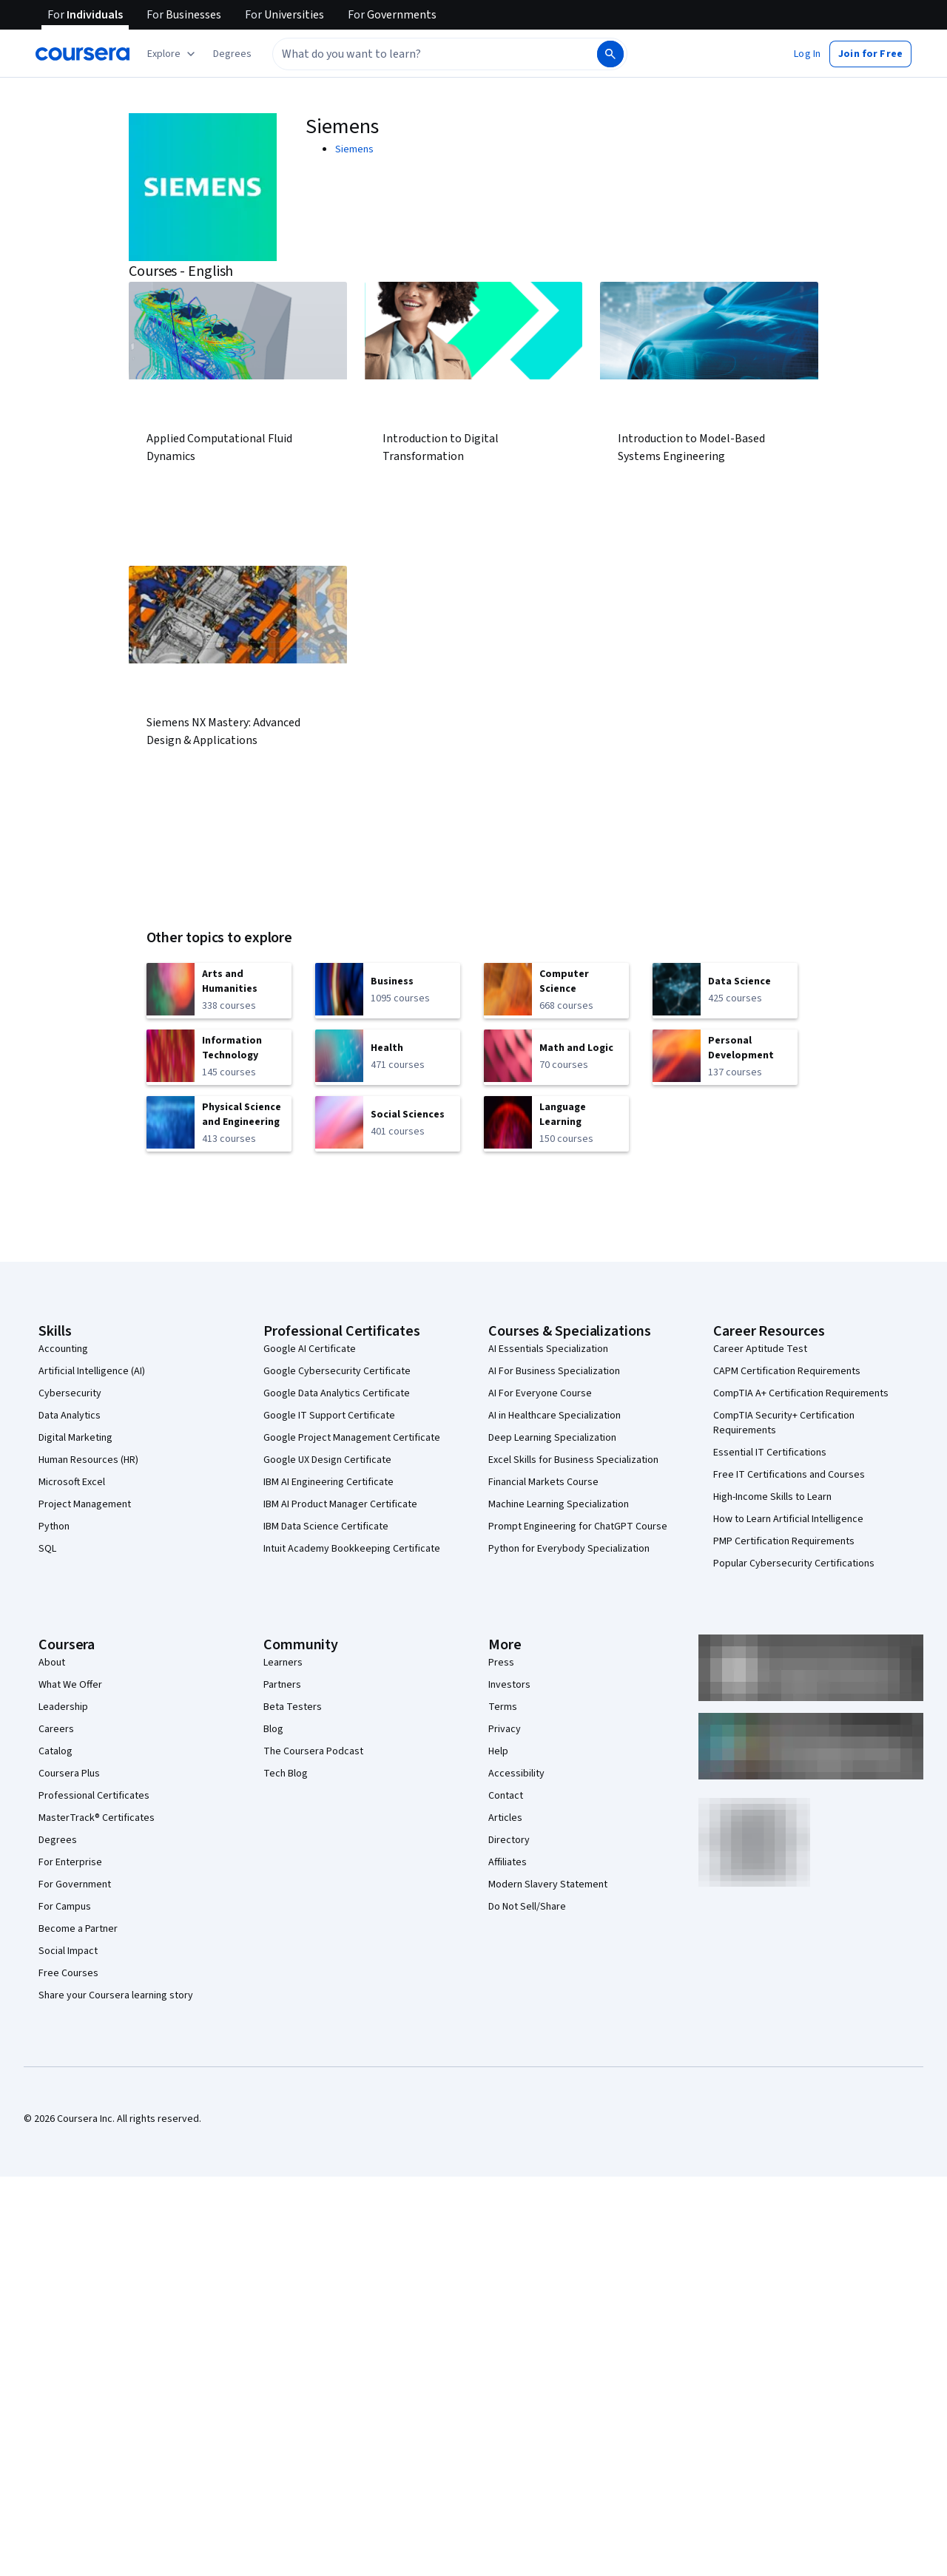  I want to click on Blog, so click(273, 1729).